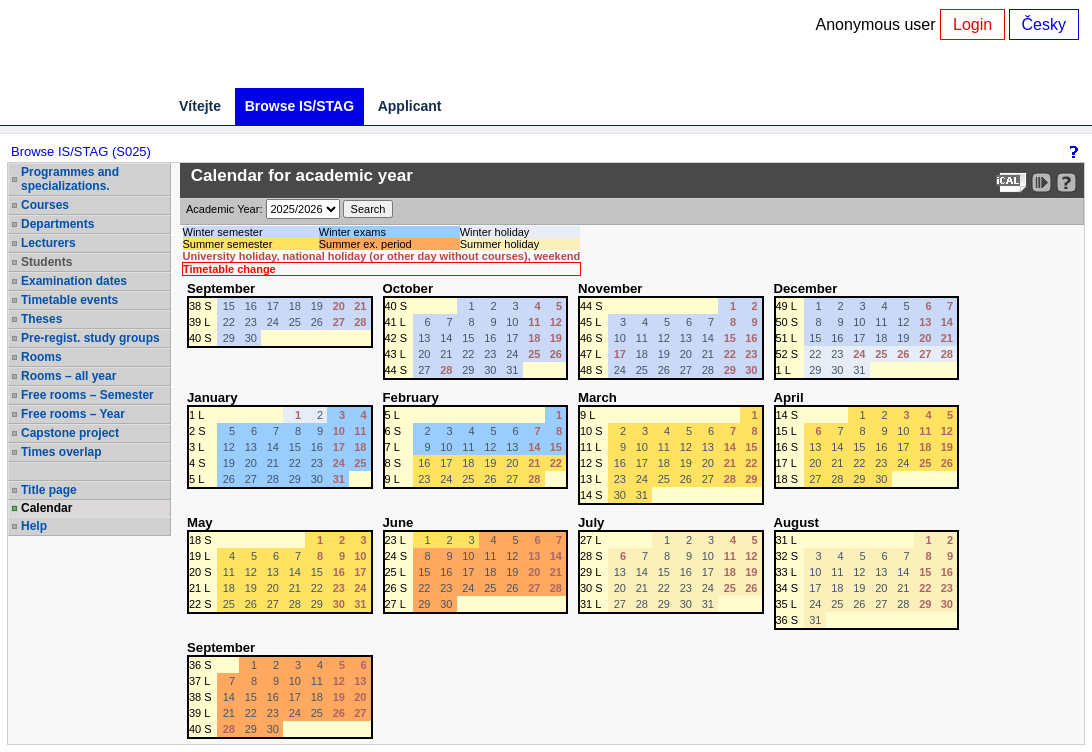 This screenshot has width=1092, height=752. I want to click on Free rooms – Year, so click(73, 414).